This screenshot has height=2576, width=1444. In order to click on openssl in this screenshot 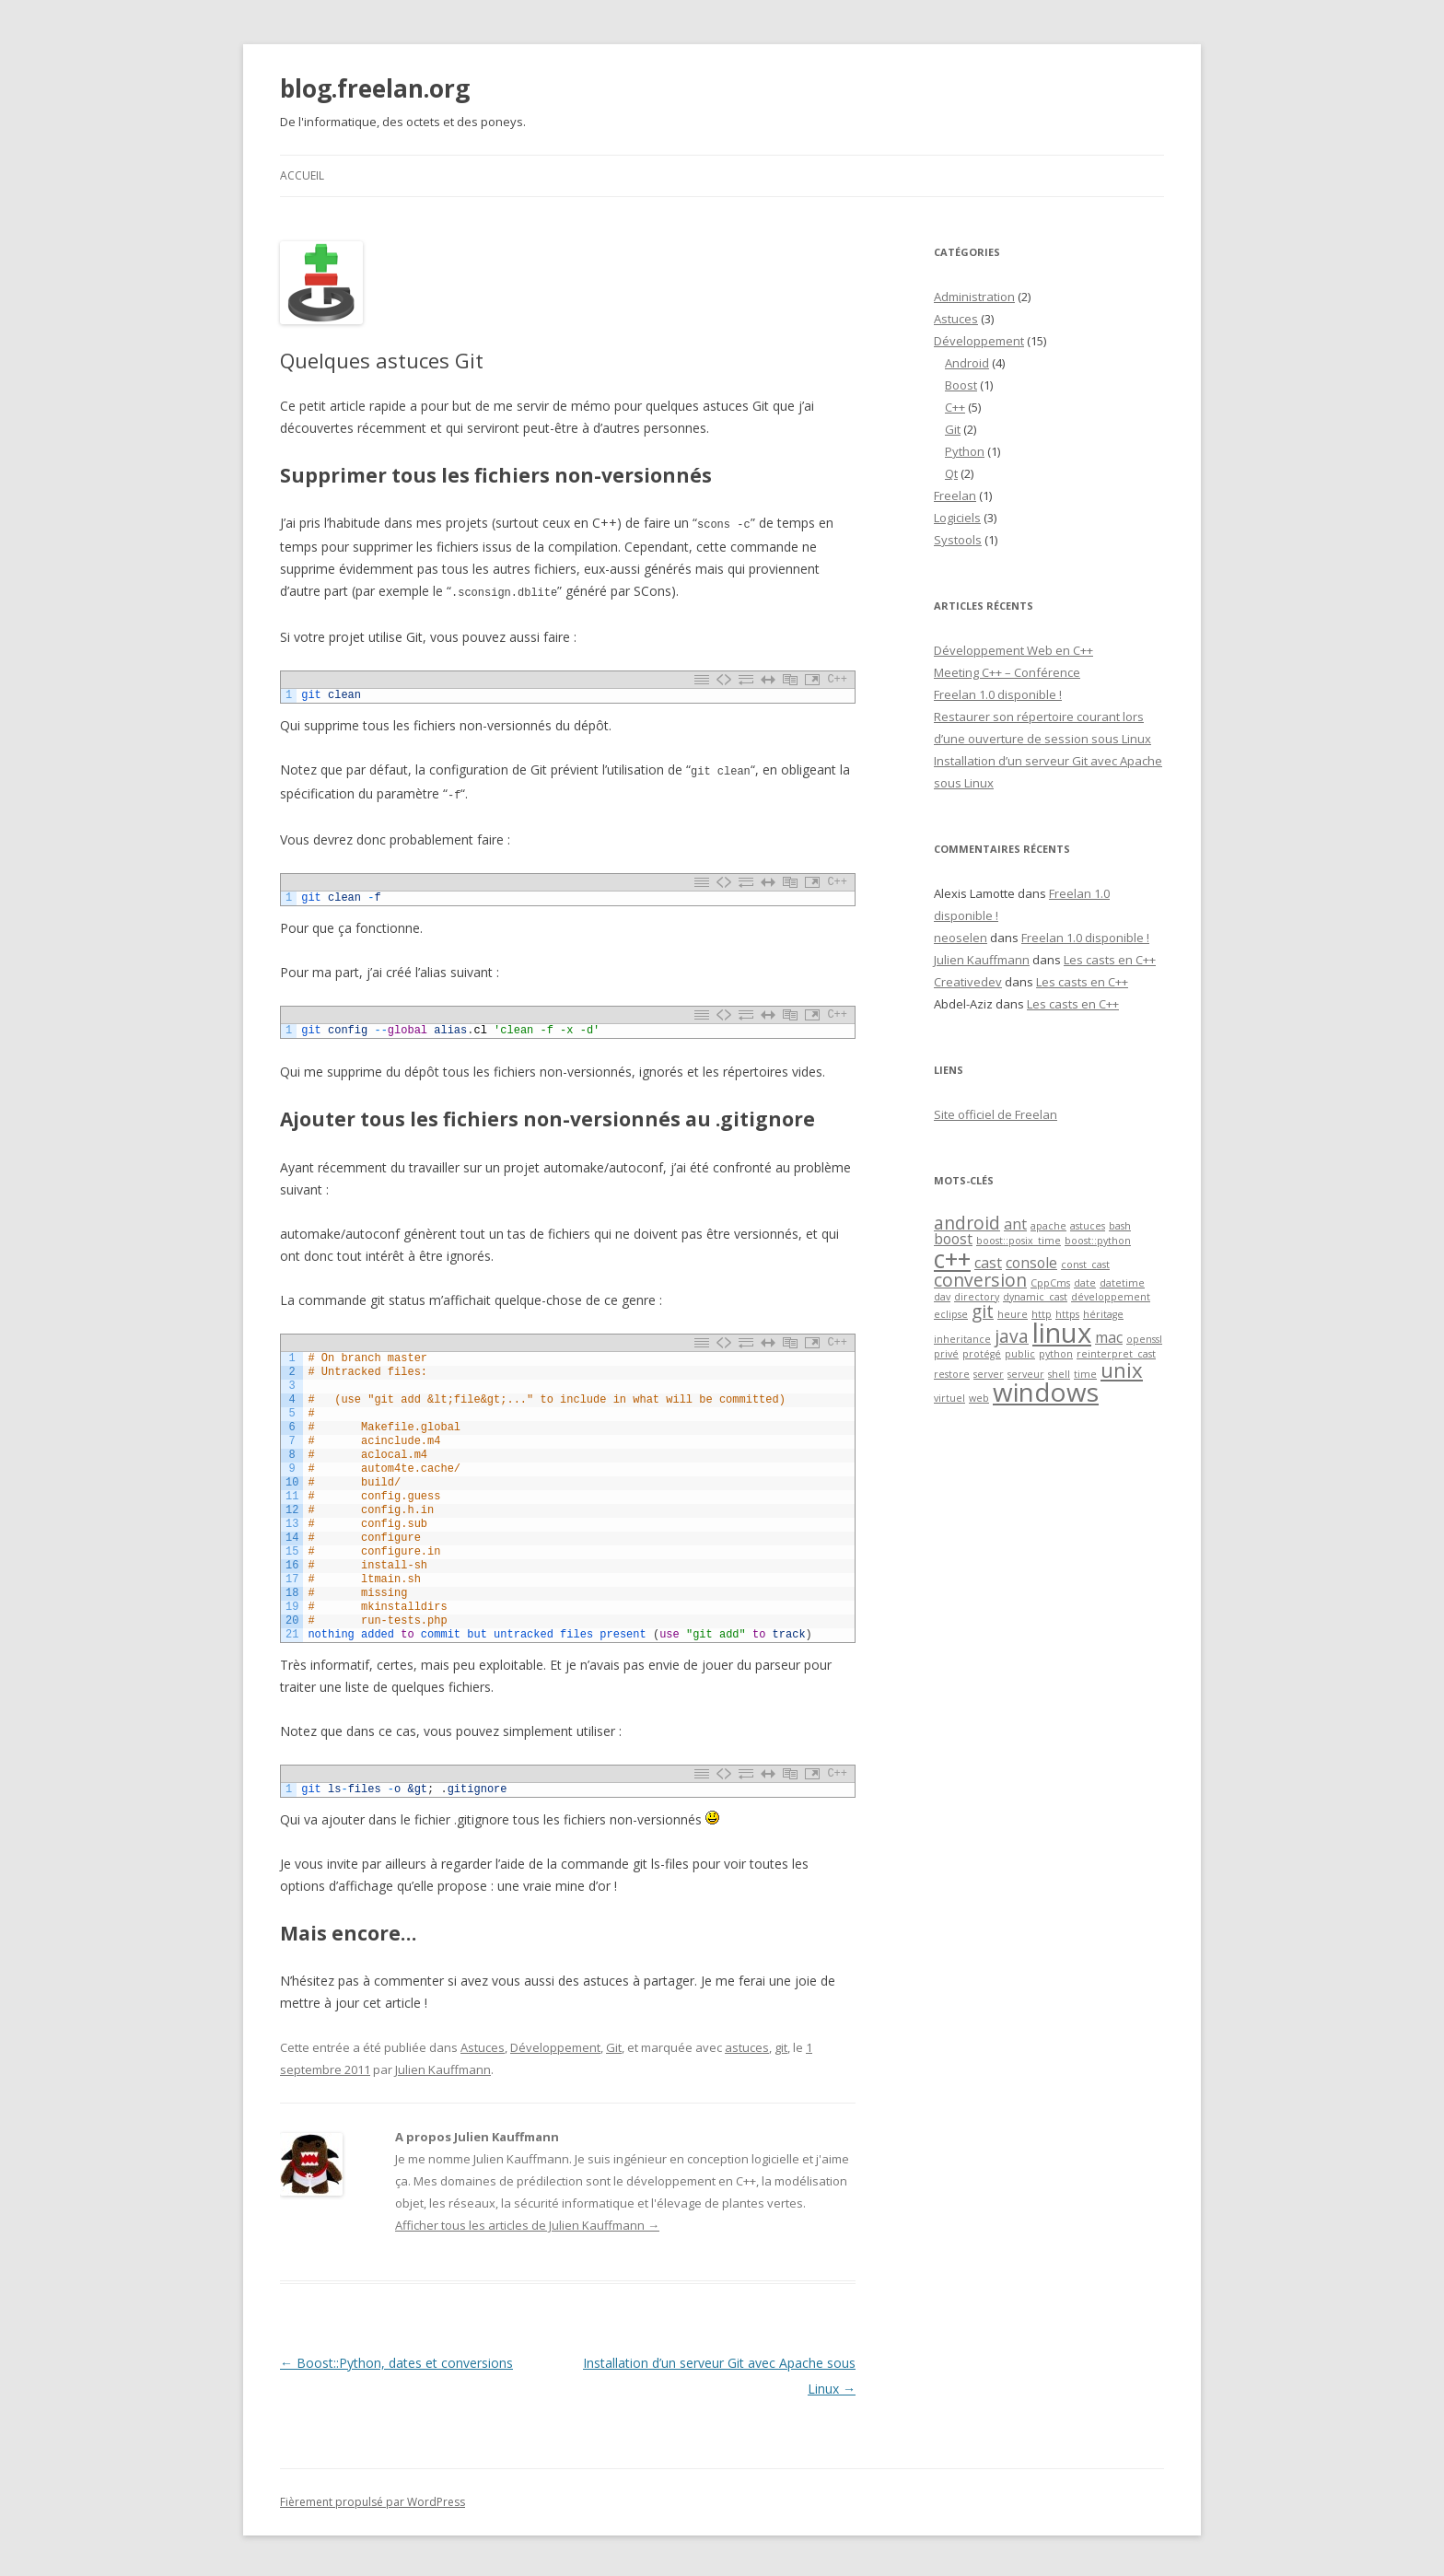, I will do `click(1144, 1339)`.